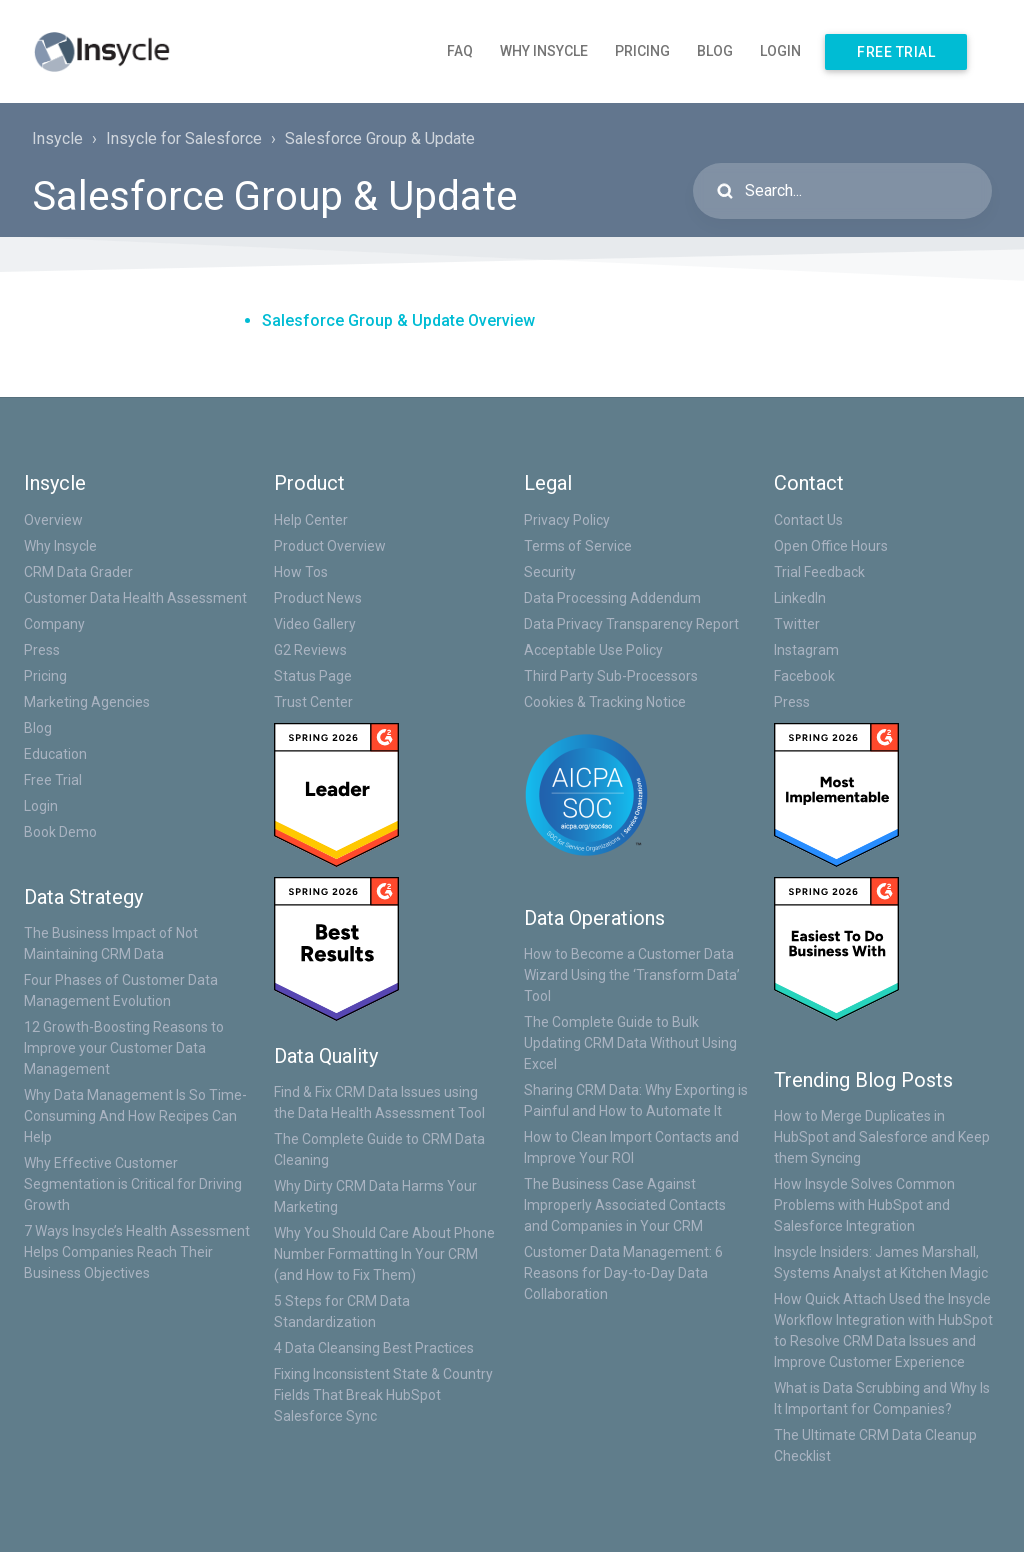  What do you see at coordinates (630, 1043) in the screenshot?
I see `The Complete Guide to Bulk Updating CRM Data Without Using Excel` at bounding box center [630, 1043].